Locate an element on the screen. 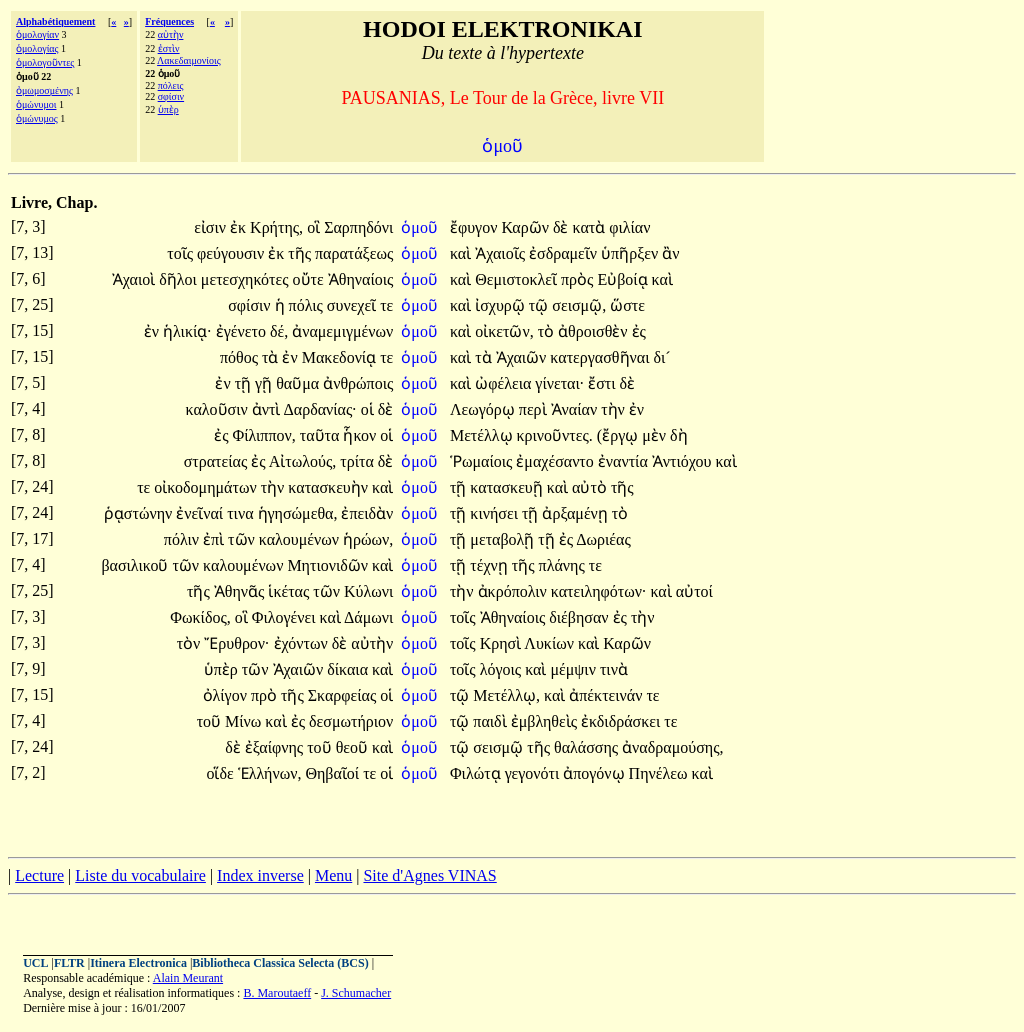 This screenshot has height=1032, width=1024. ἐμβληθεὶς is located at coordinates (546, 721).